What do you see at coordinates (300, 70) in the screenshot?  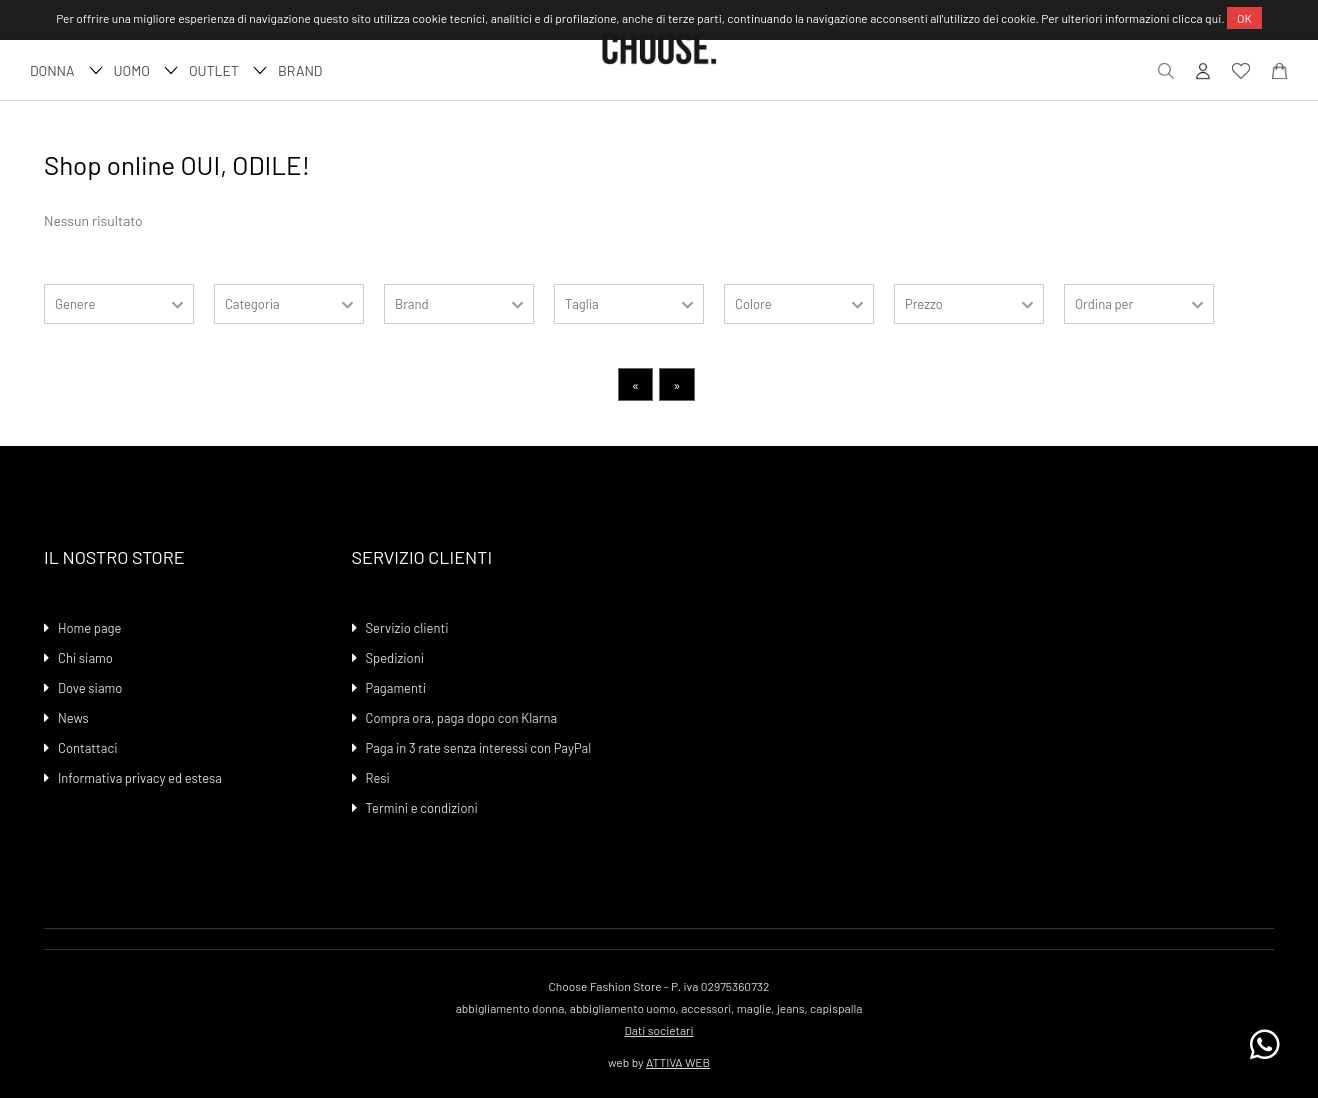 I see `Brand` at bounding box center [300, 70].